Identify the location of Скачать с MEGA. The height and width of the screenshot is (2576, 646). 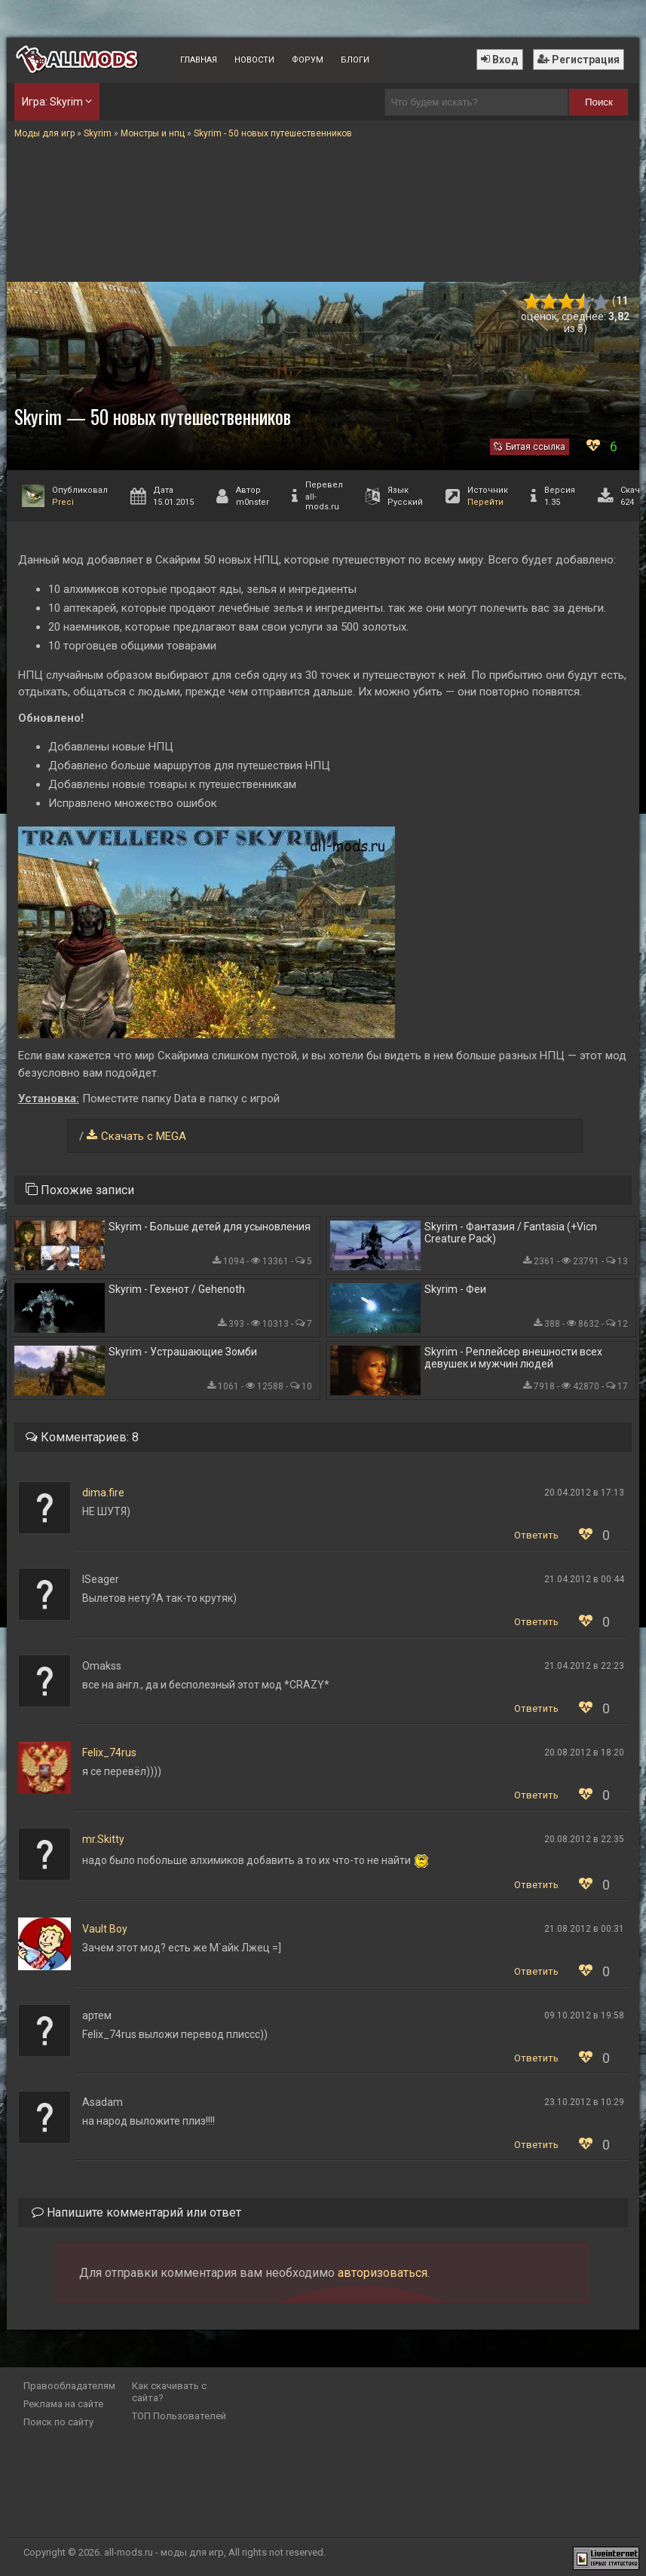
(143, 1136).